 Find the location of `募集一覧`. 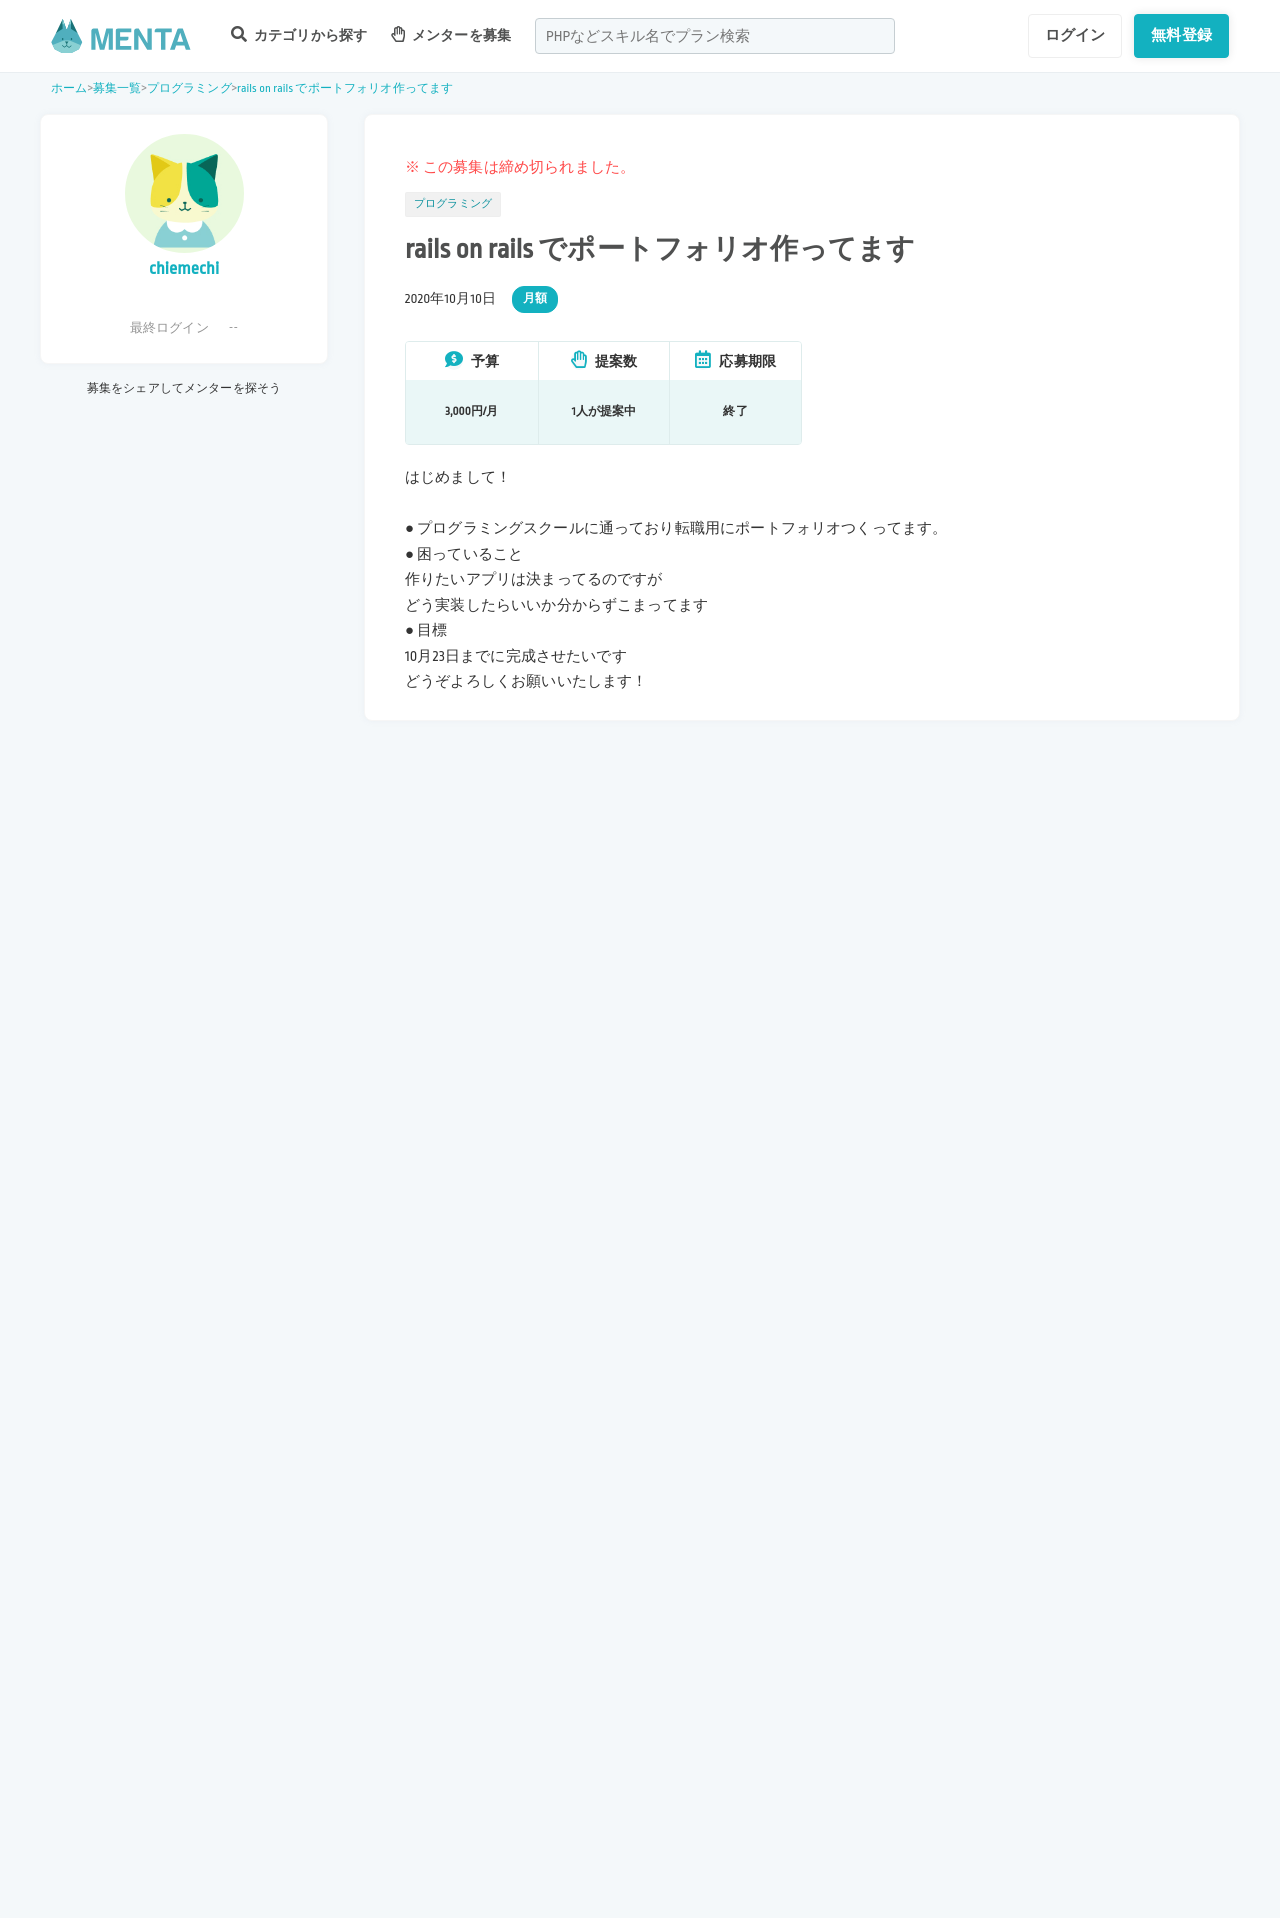

募集一覧 is located at coordinates (117, 88).